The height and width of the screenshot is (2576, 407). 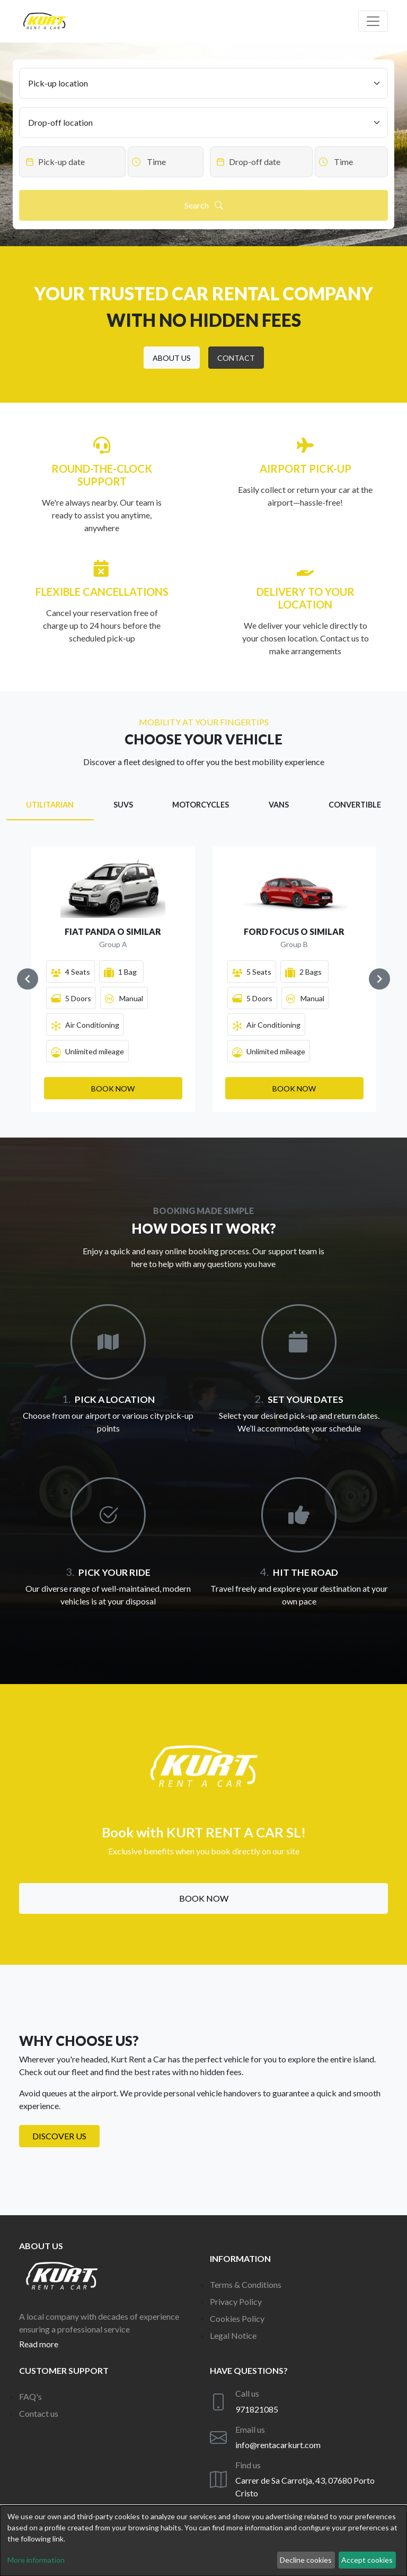 What do you see at coordinates (278, 2445) in the screenshot?
I see `info@rentacarkurt.com` at bounding box center [278, 2445].